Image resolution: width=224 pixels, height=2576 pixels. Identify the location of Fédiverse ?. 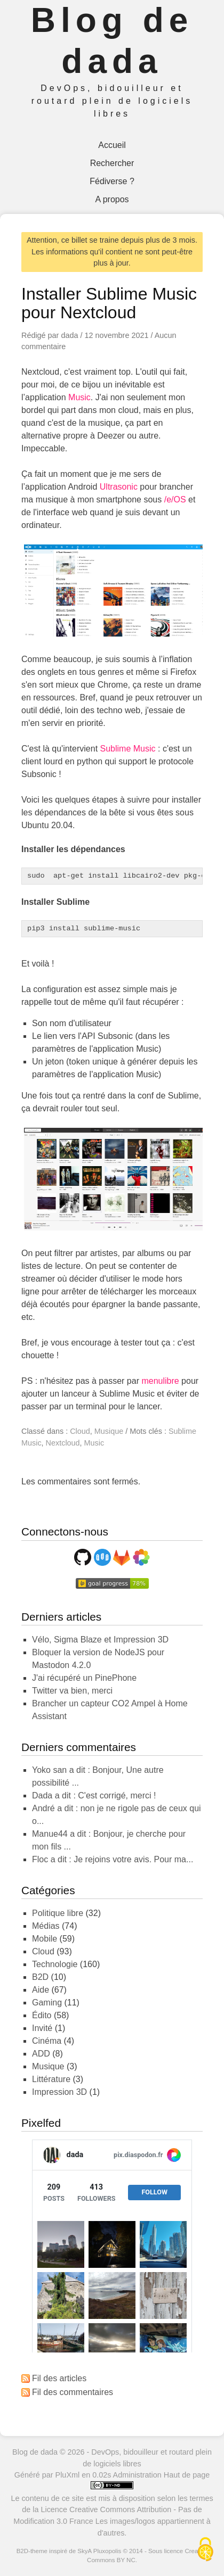
(112, 181).